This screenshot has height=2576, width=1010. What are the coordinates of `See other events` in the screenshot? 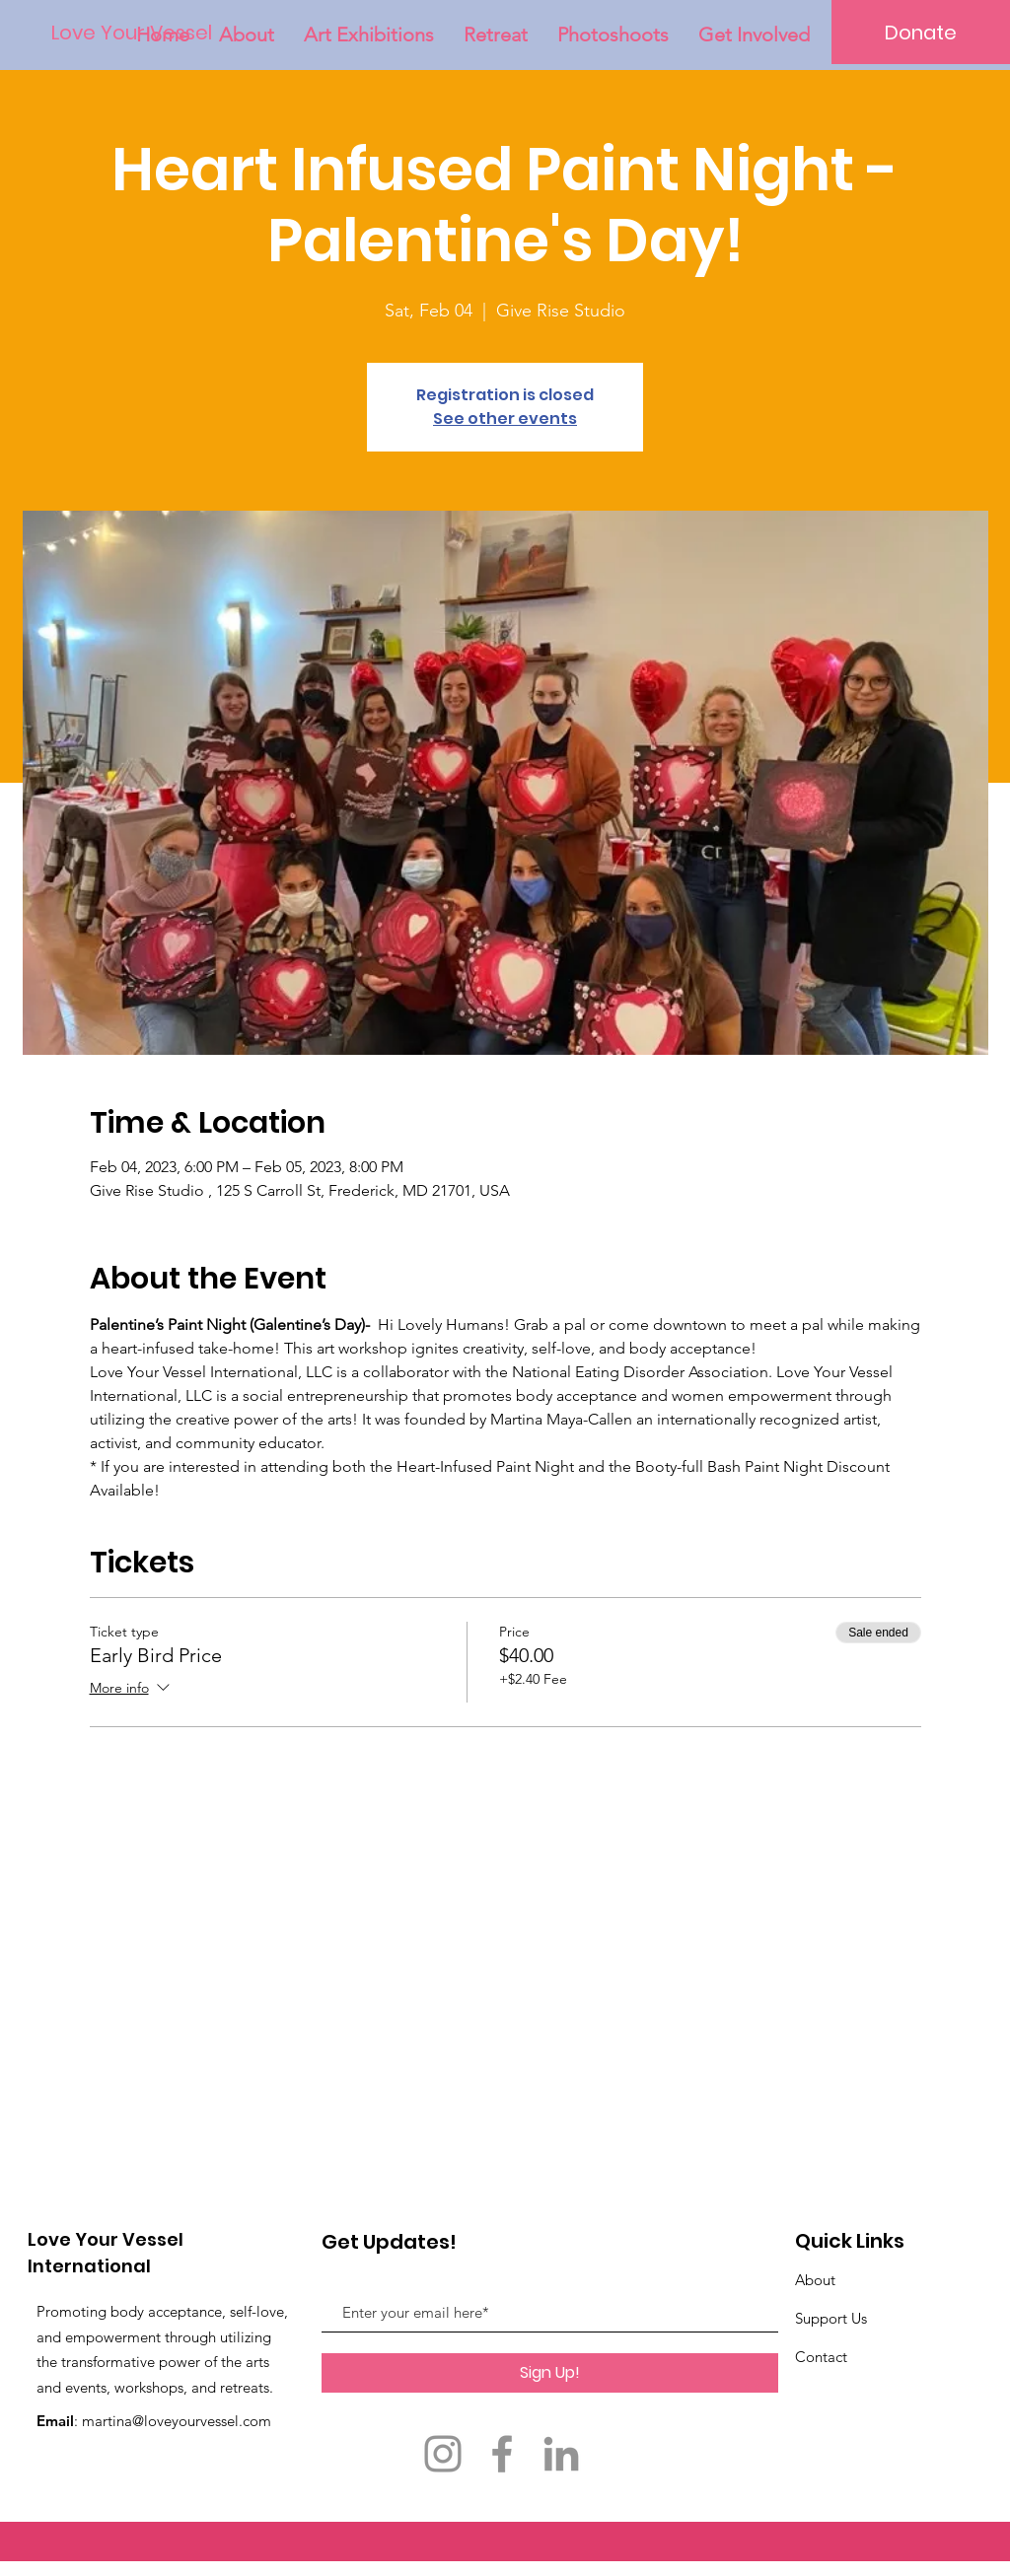 It's located at (505, 418).